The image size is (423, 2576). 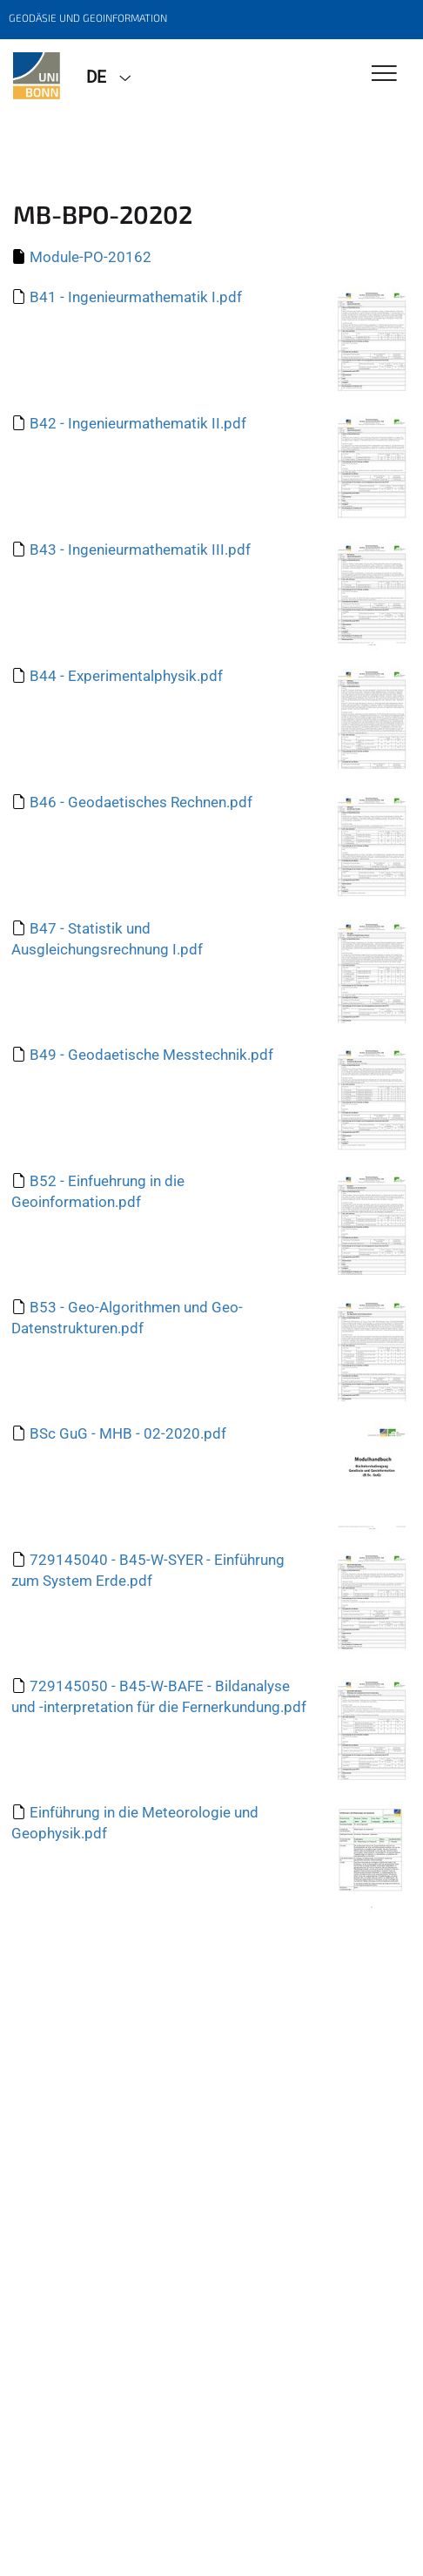 I want to click on B42 - Ingenieurmathematik II.pdf, so click(x=138, y=423).